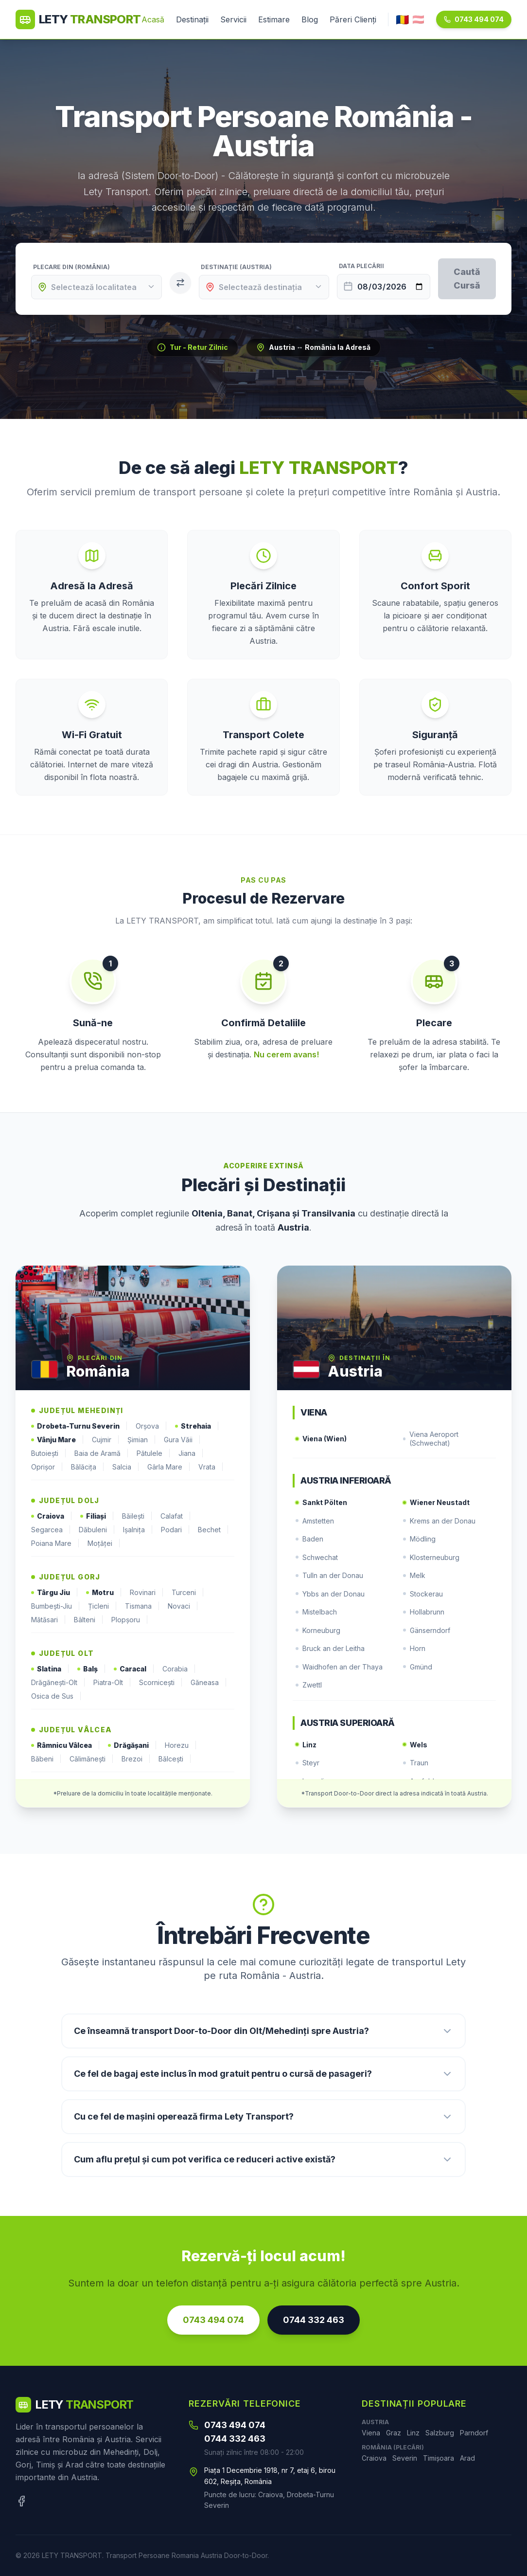  Describe the element at coordinates (89, 1620) in the screenshot. I see `Bâlteni` at that location.